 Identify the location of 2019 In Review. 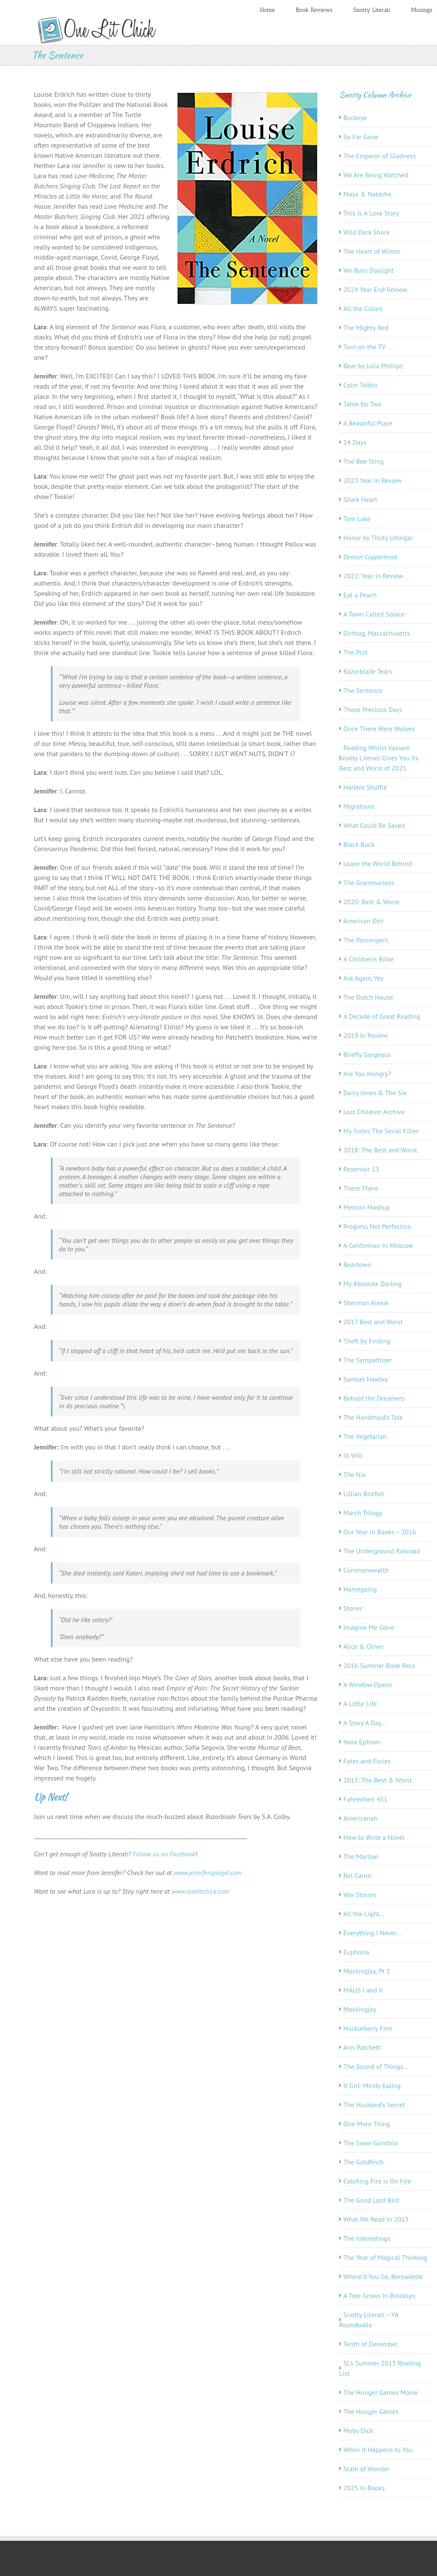
(365, 1035).